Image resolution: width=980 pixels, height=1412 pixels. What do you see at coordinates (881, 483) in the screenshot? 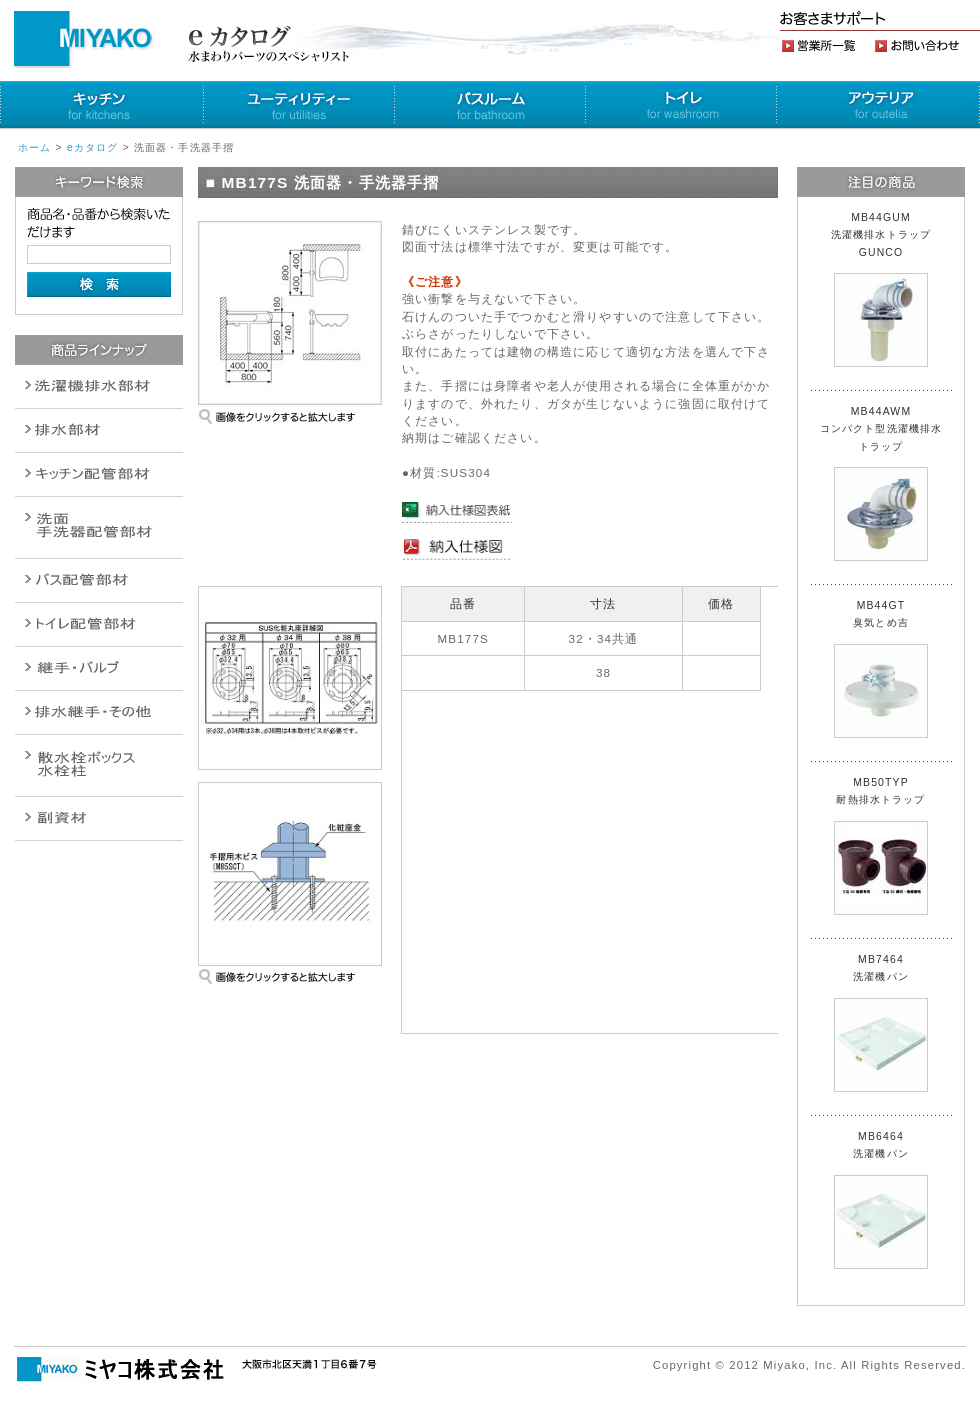
I see `MB44AWM コンパクト型洗濯機排水トラップ` at bounding box center [881, 483].